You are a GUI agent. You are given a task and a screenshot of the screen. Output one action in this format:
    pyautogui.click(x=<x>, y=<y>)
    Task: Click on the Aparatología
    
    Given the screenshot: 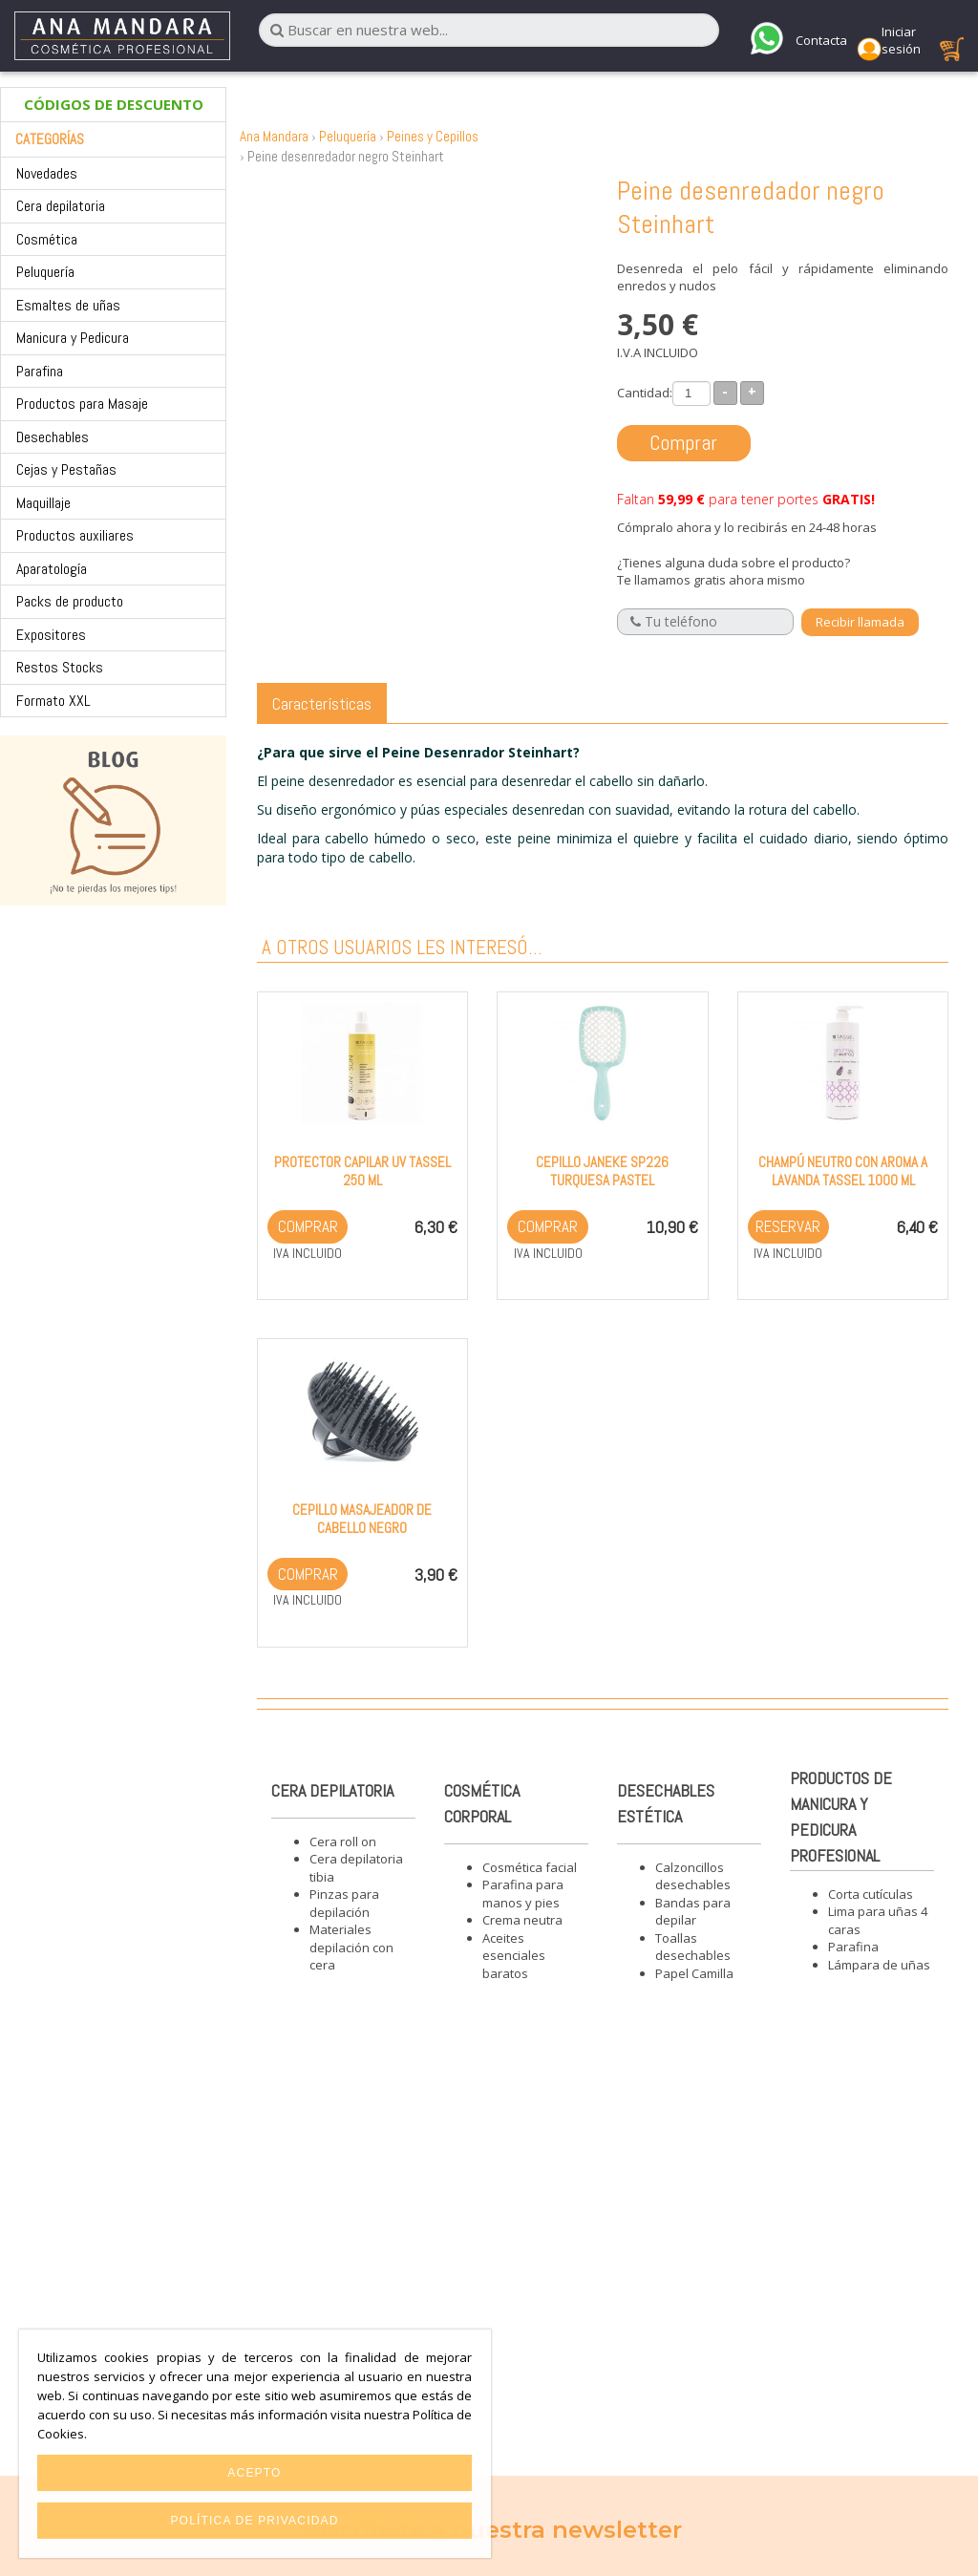 What is the action you would take?
    pyautogui.click(x=51, y=569)
    